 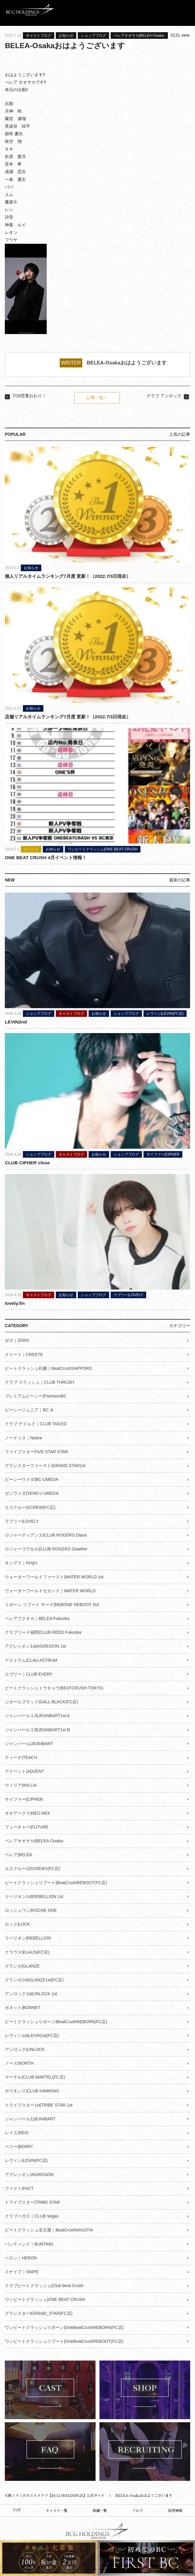 What do you see at coordinates (54, 1687) in the screenshot?
I see `ビートクラッシュトウキョウ|BEATCRUSH-TOKYO-` at bounding box center [54, 1687].